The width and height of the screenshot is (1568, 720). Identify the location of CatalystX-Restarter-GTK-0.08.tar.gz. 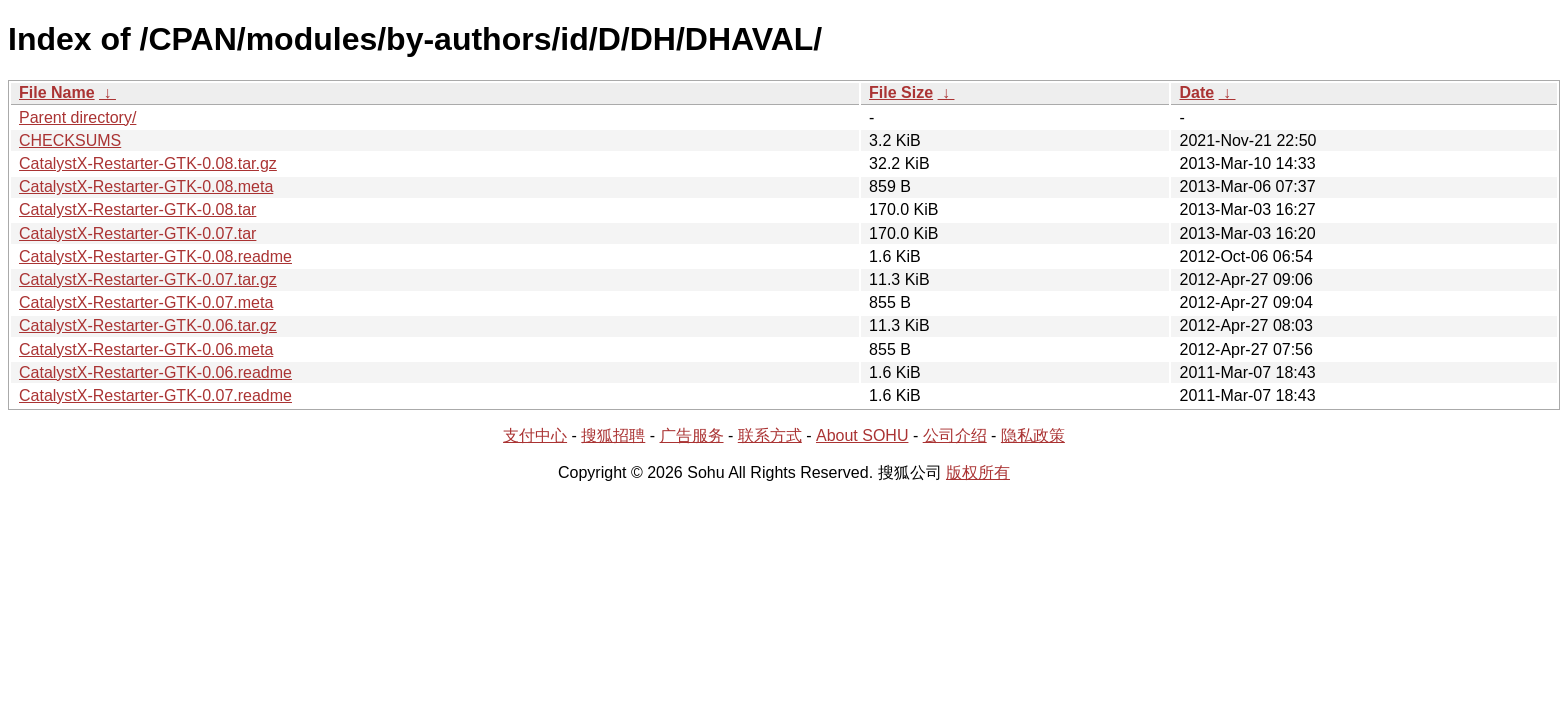
(148, 163).